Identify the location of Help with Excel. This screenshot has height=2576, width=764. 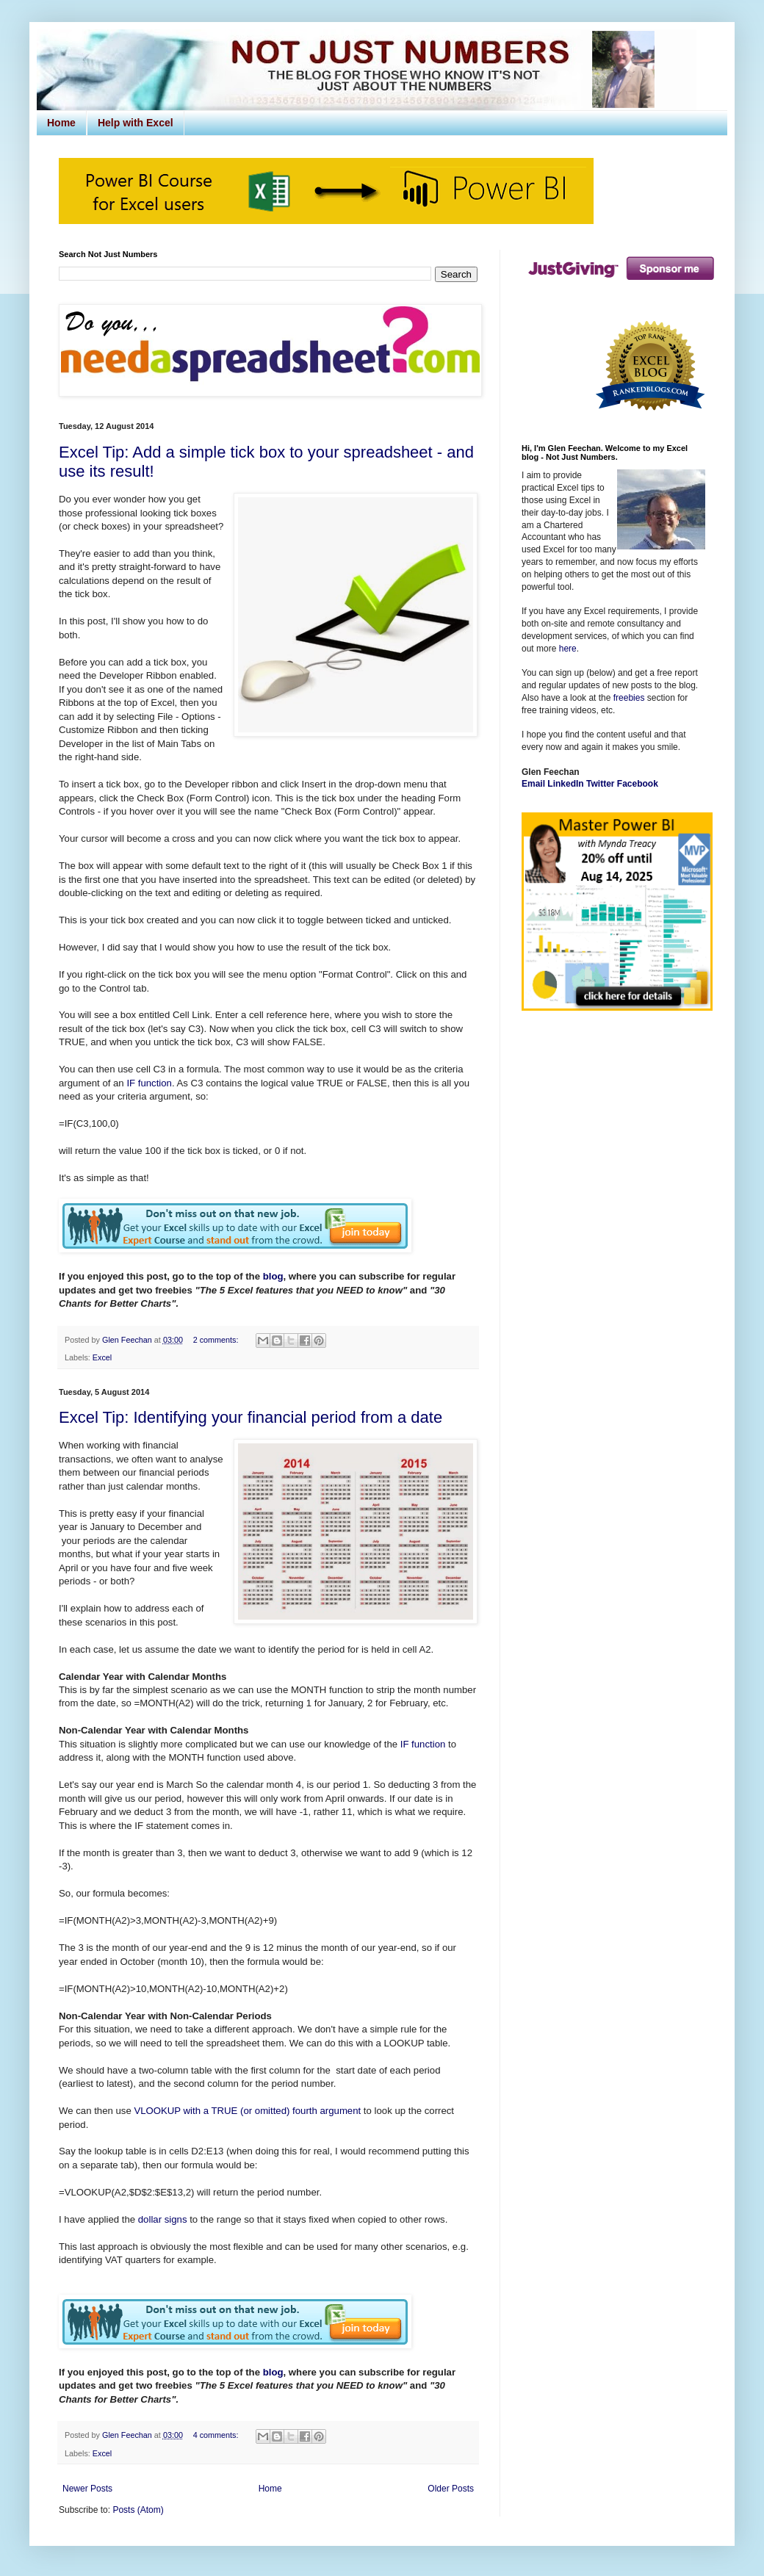
(135, 123).